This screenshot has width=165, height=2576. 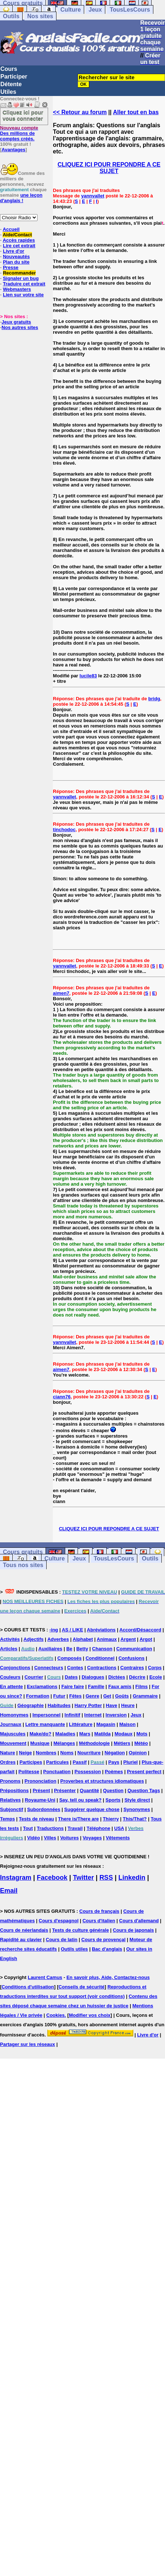 What do you see at coordinates (80, 112) in the screenshot?
I see `<< Retour au forum` at bounding box center [80, 112].